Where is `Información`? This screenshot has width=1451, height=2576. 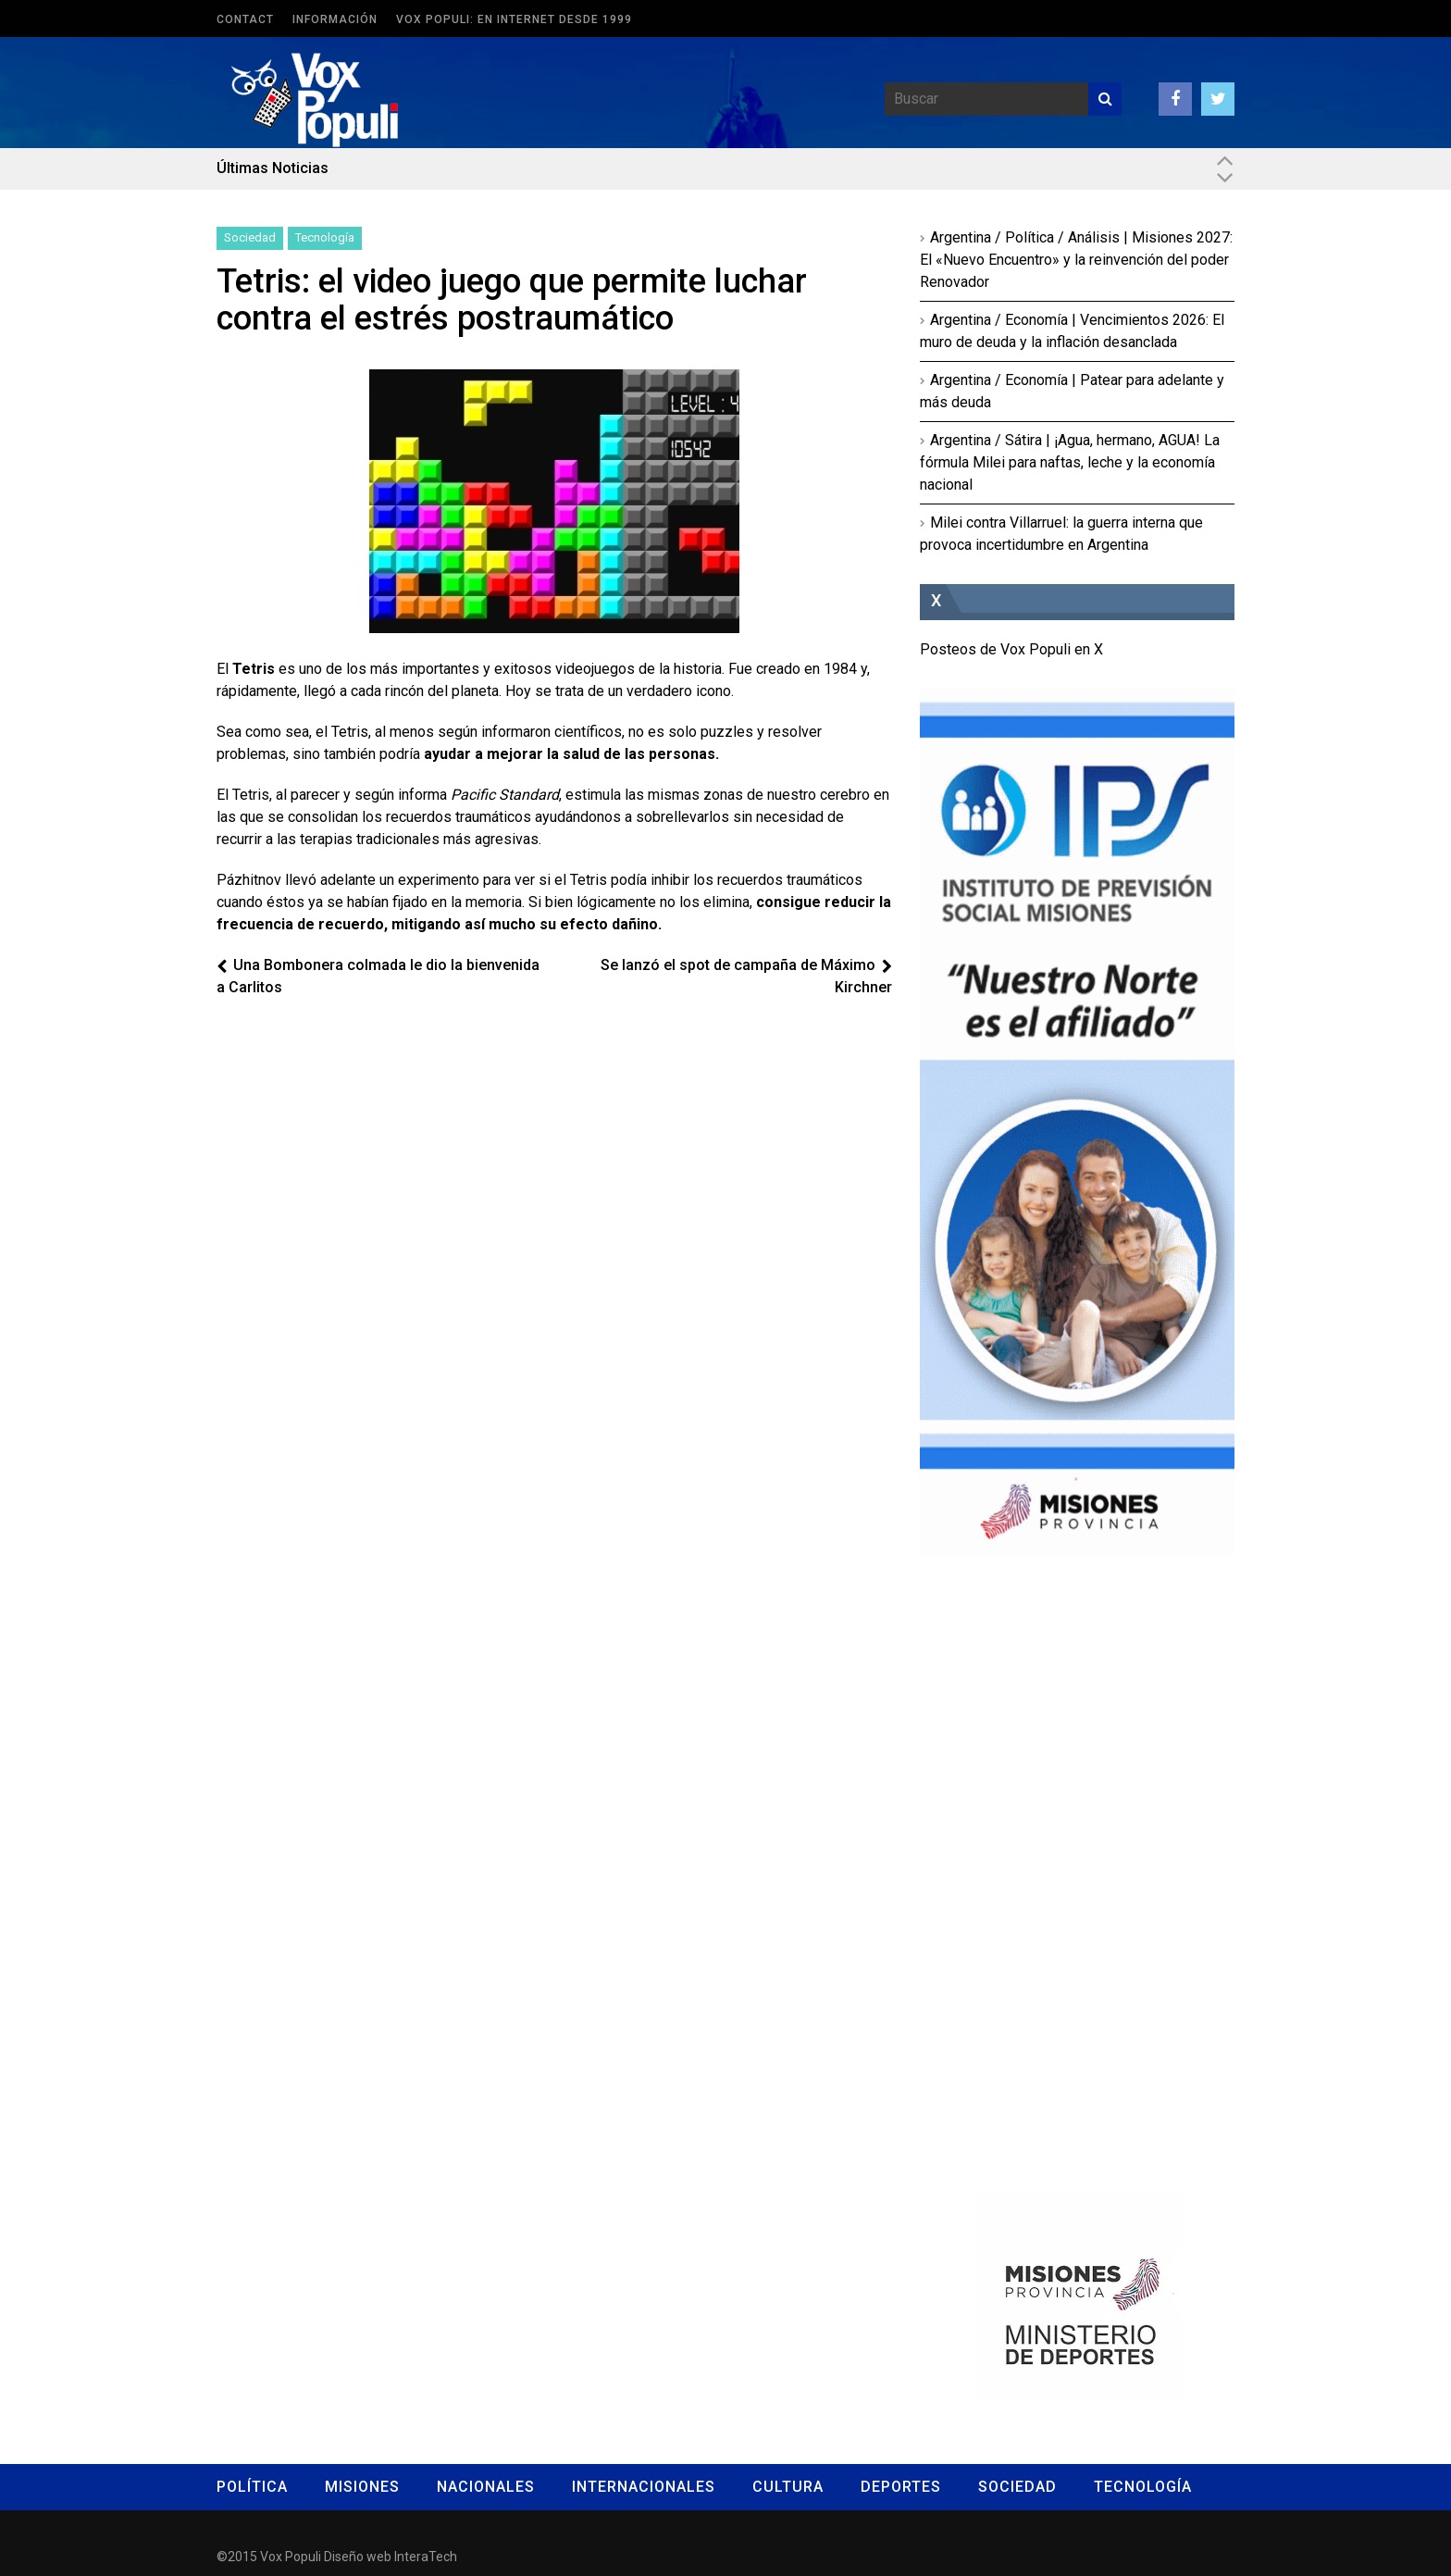 Información is located at coordinates (335, 19).